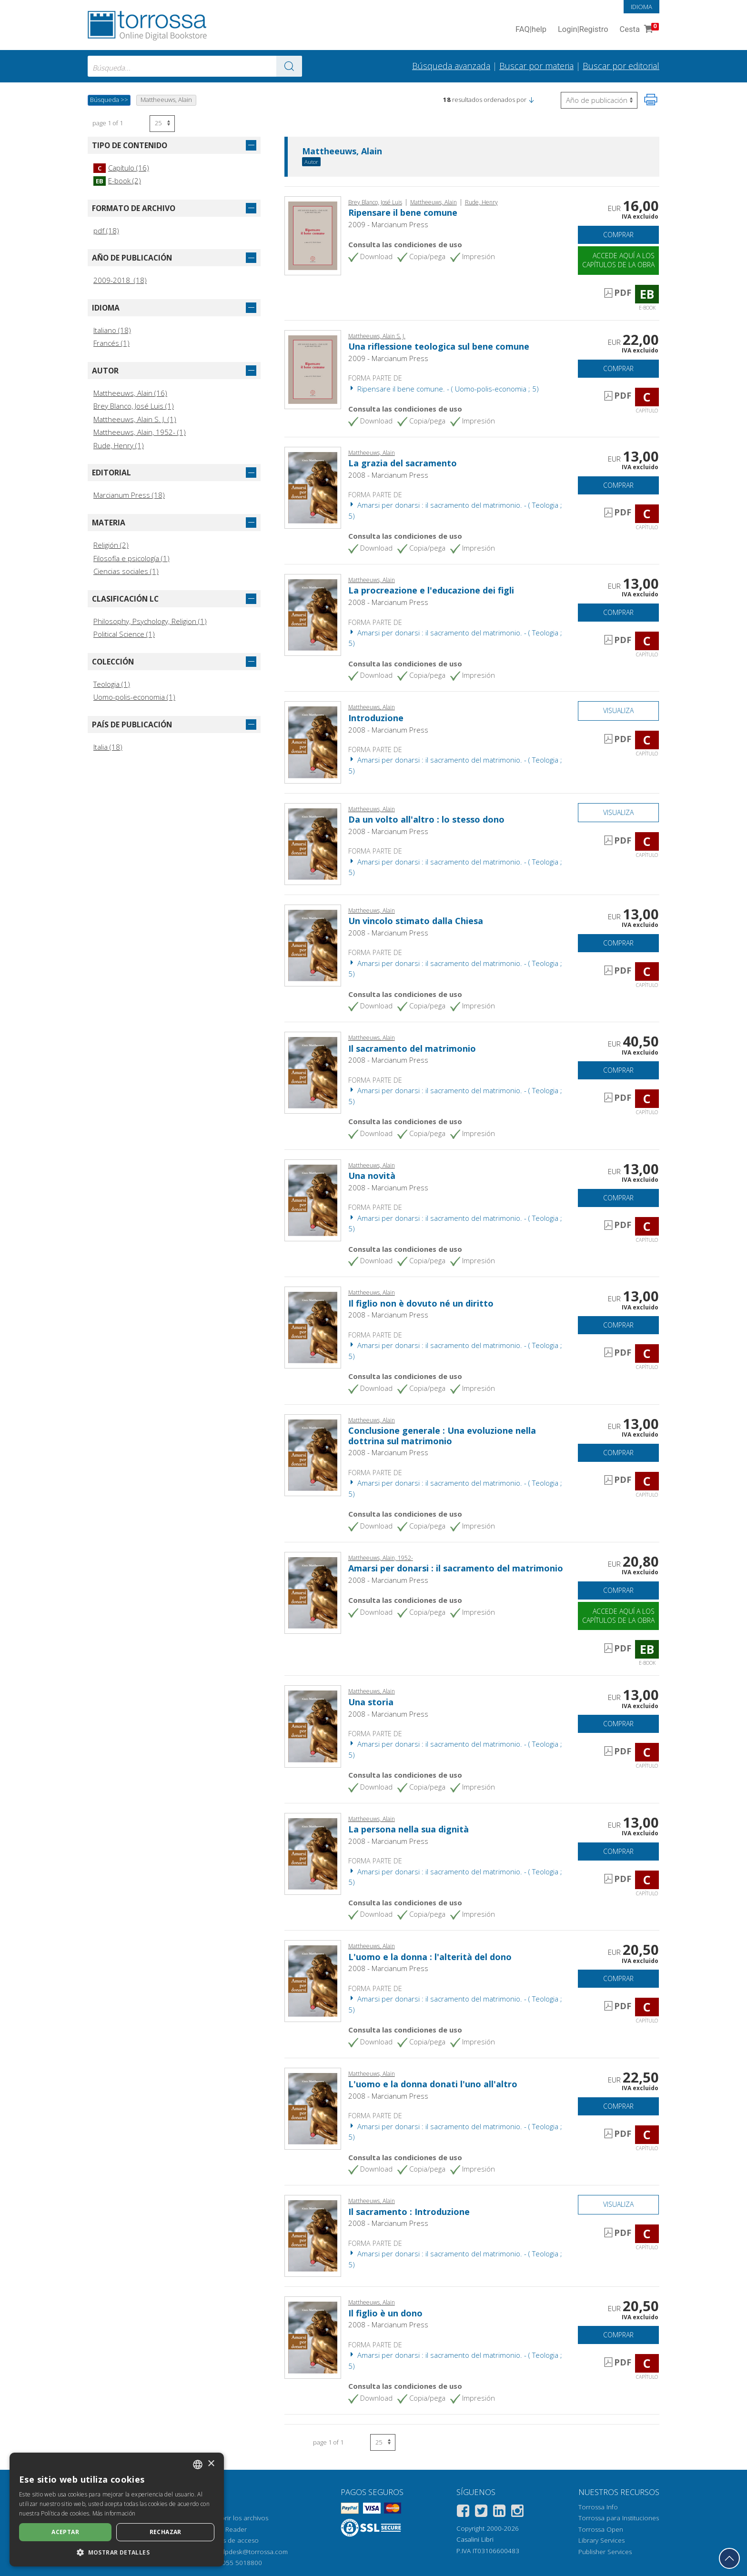 The height and width of the screenshot is (2576, 747). What do you see at coordinates (409, 2211) in the screenshot?
I see `Il sacramento : Introduzione` at bounding box center [409, 2211].